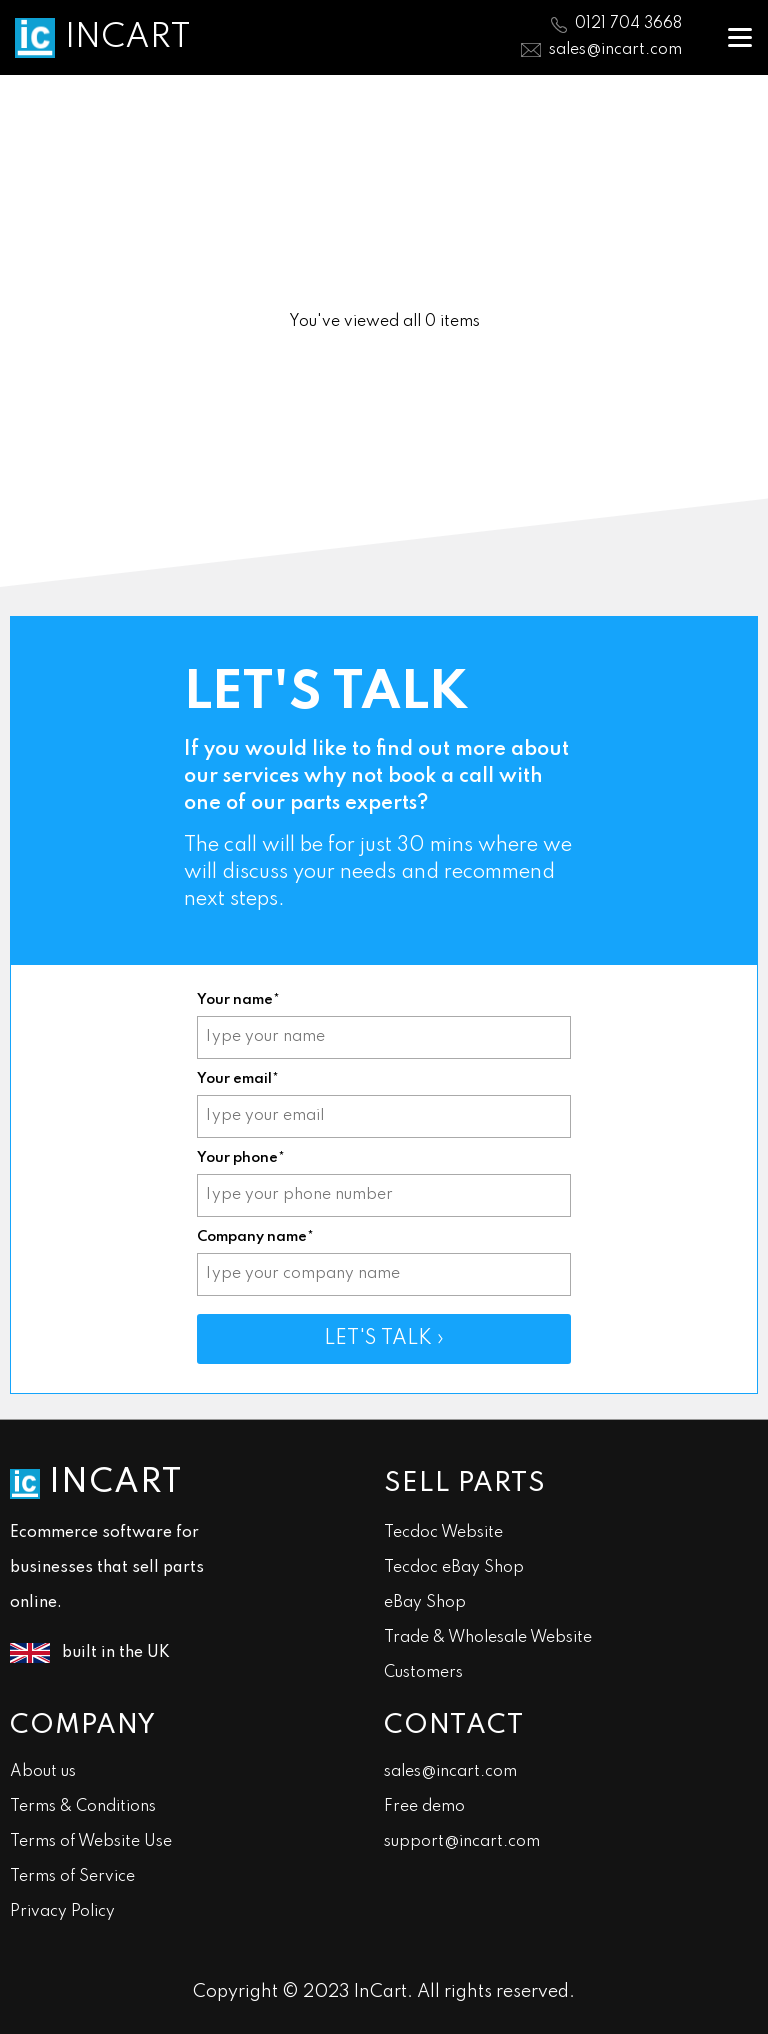 The width and height of the screenshot is (768, 2034). What do you see at coordinates (43, 1772) in the screenshot?
I see `About us` at bounding box center [43, 1772].